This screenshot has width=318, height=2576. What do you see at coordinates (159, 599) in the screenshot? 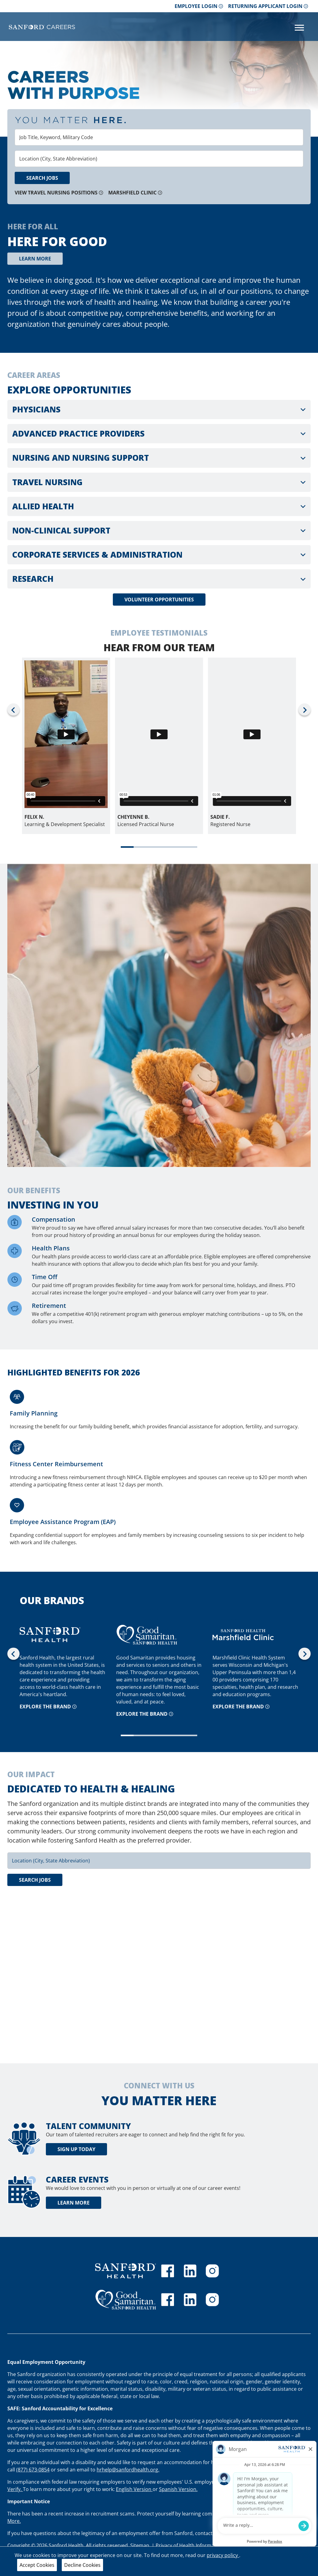
I see `Volunteer Opportunities` at bounding box center [159, 599].